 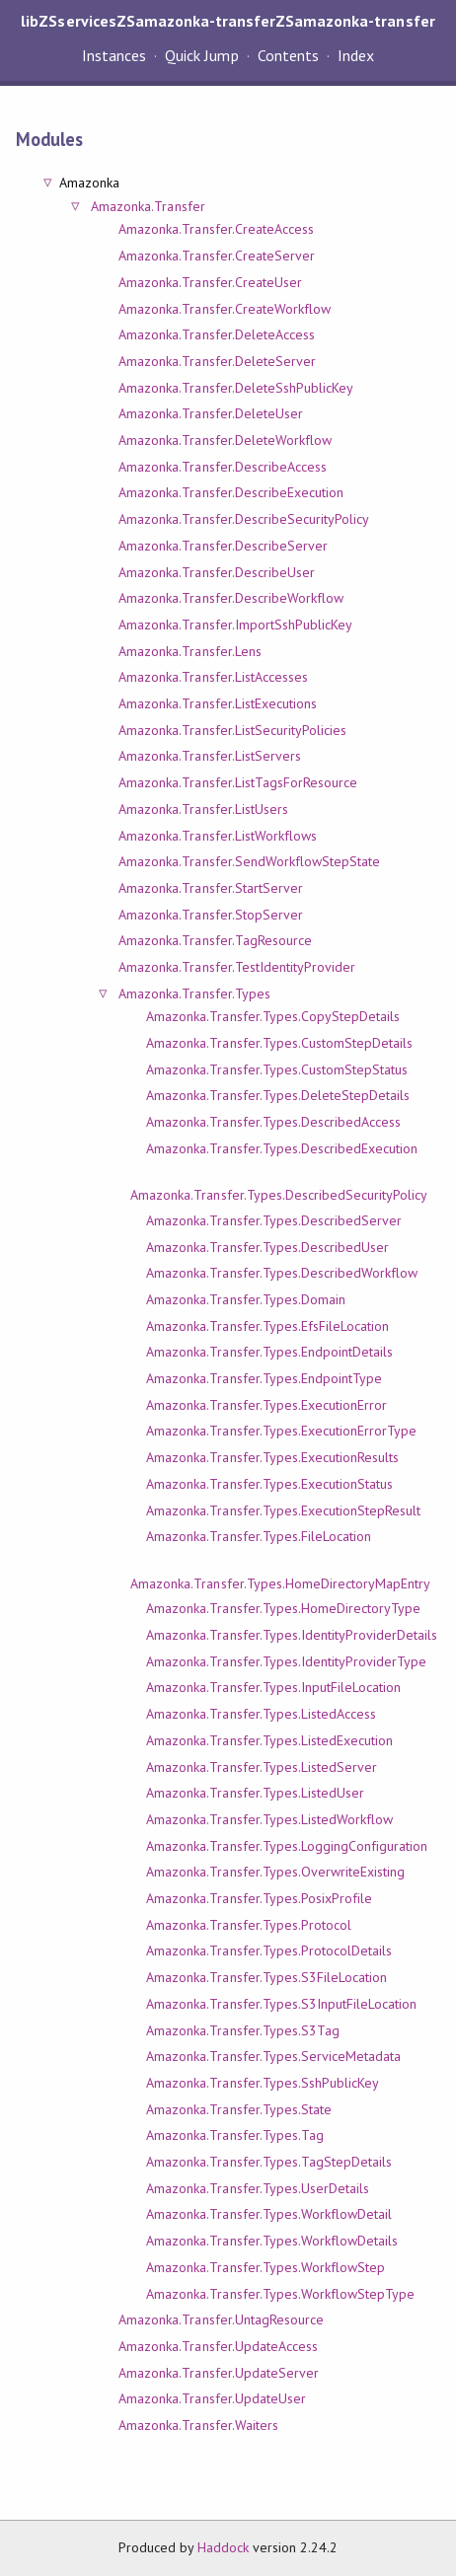 I want to click on Quick Jump, so click(x=201, y=55).